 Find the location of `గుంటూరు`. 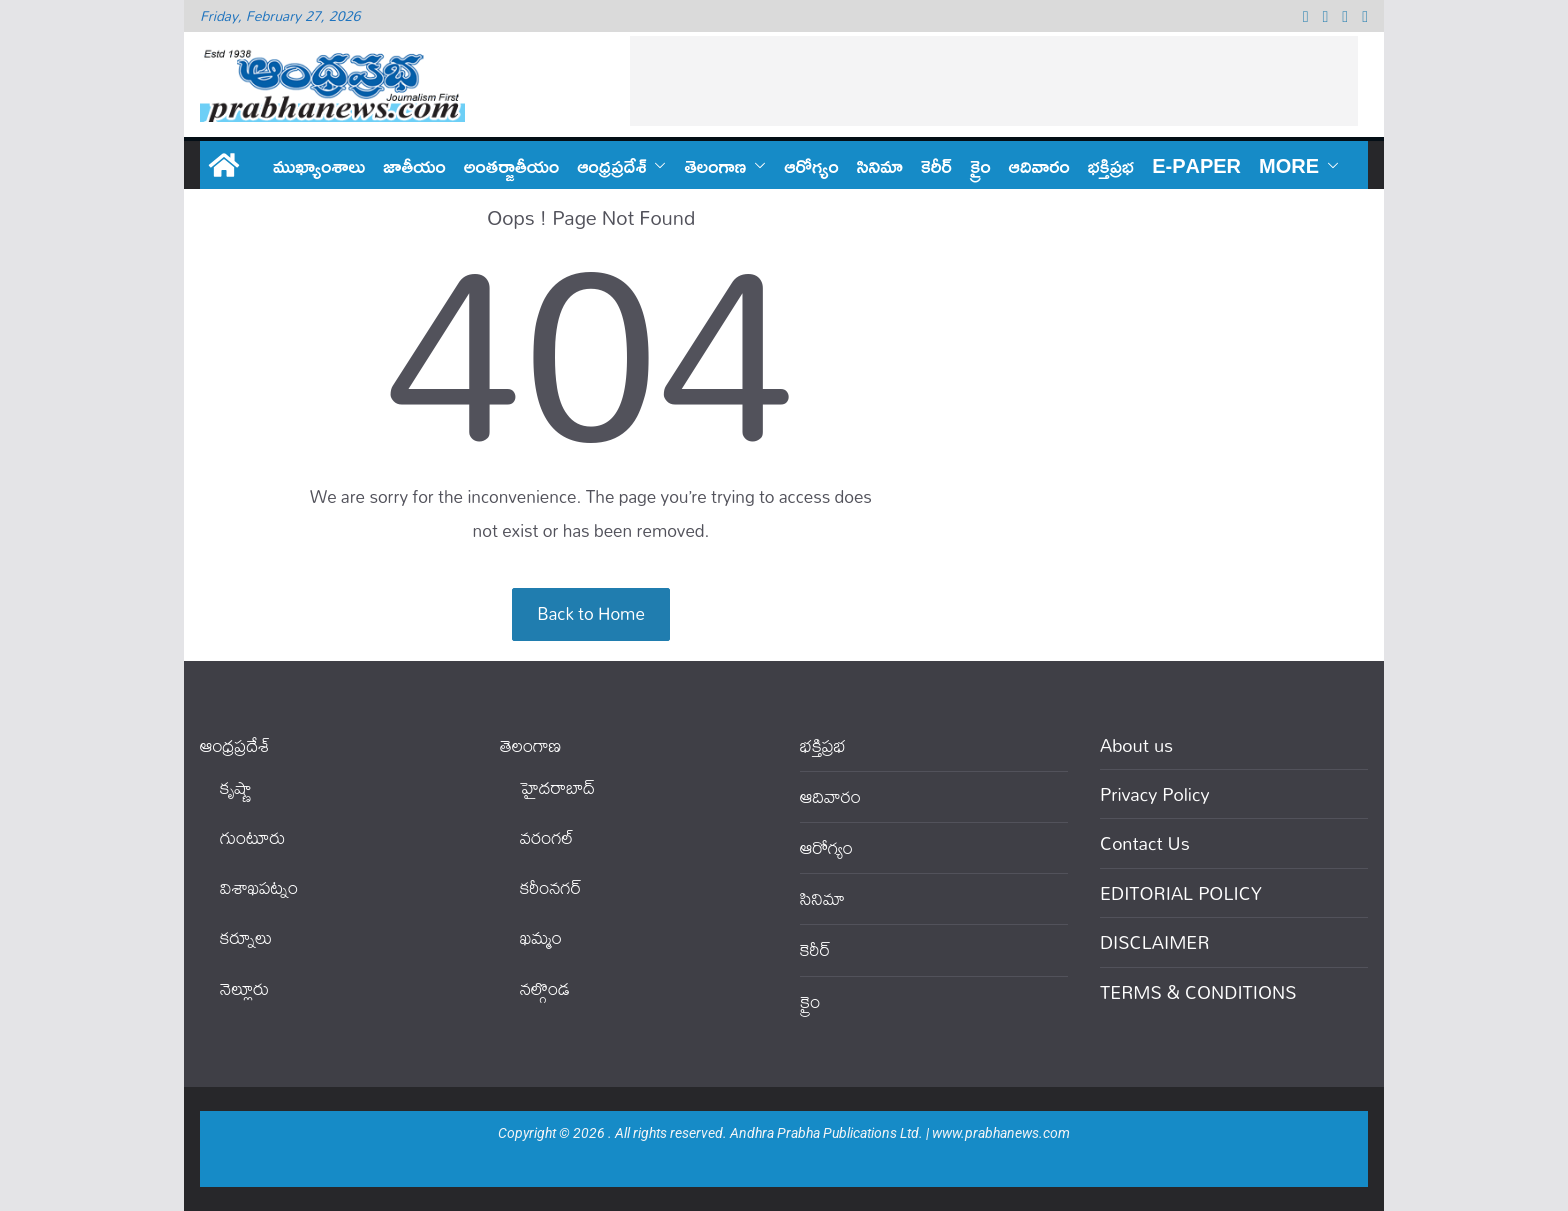

గుంటూరు is located at coordinates (252, 837).